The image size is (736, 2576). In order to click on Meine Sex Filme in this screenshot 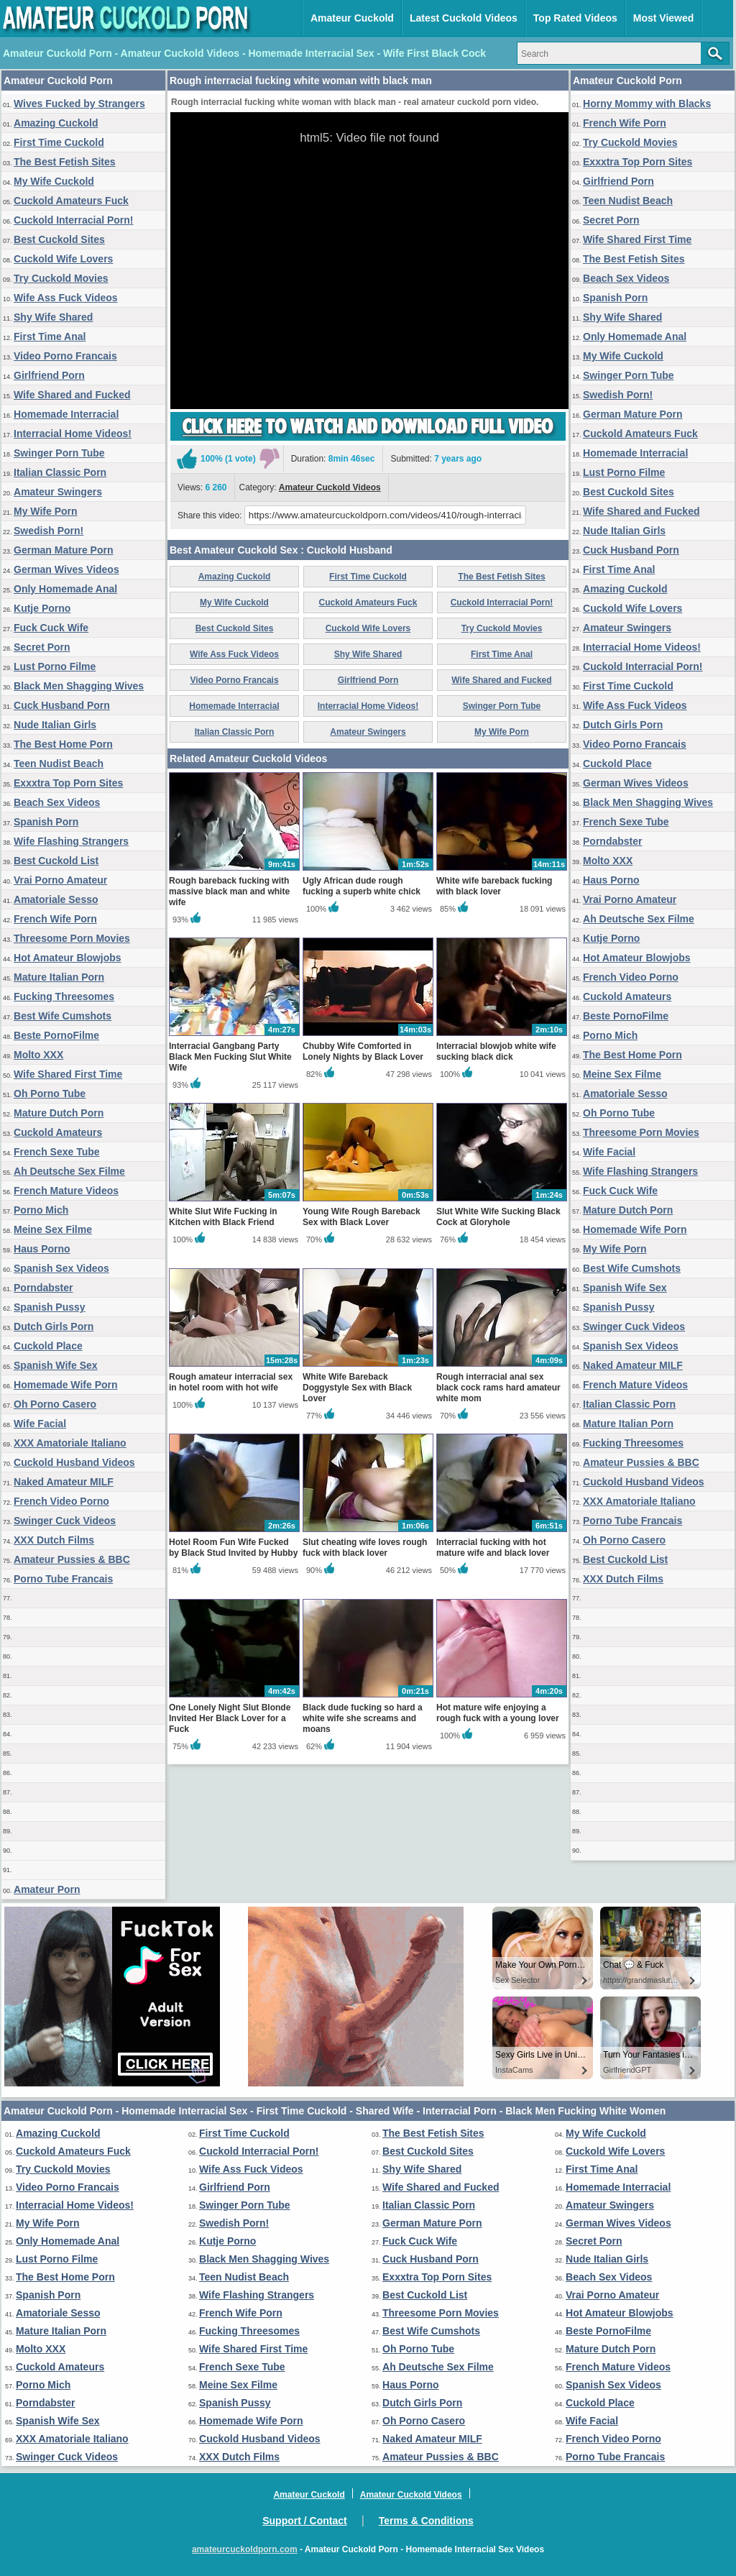, I will do `click(53, 1229)`.